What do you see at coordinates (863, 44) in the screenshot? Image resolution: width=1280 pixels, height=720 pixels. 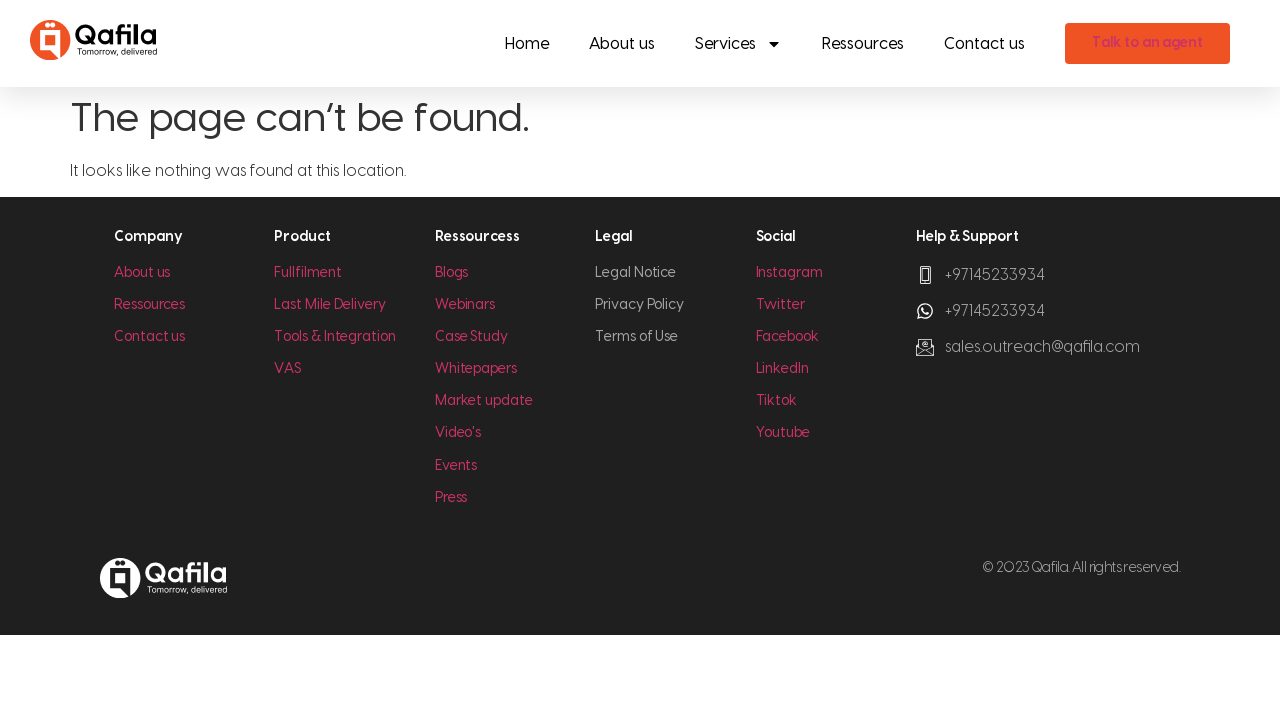 I see `Ressources` at bounding box center [863, 44].